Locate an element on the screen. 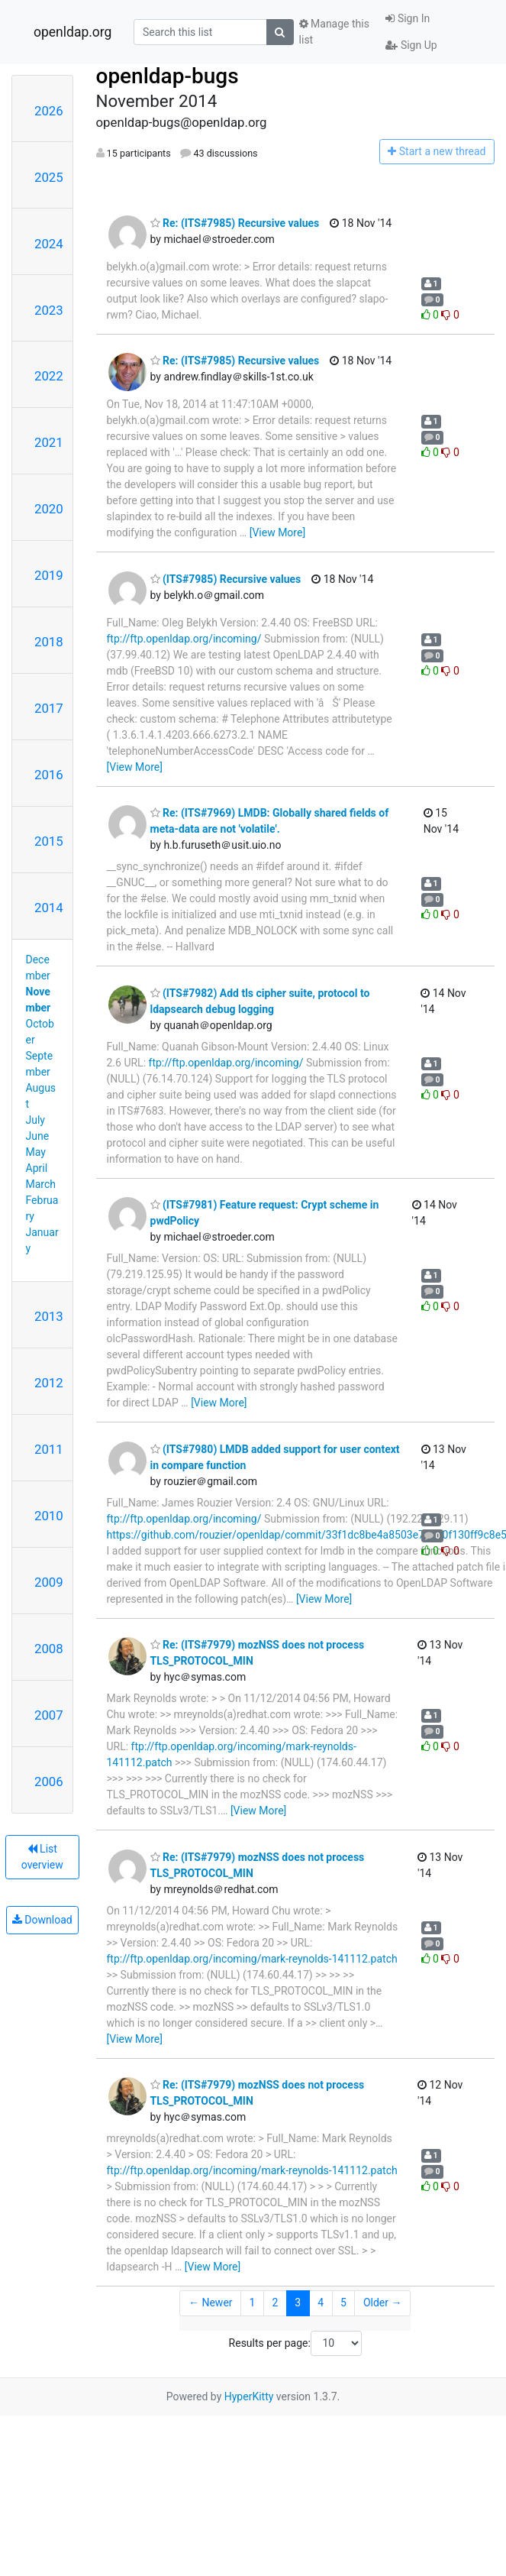  2011 is located at coordinates (48, 1449).